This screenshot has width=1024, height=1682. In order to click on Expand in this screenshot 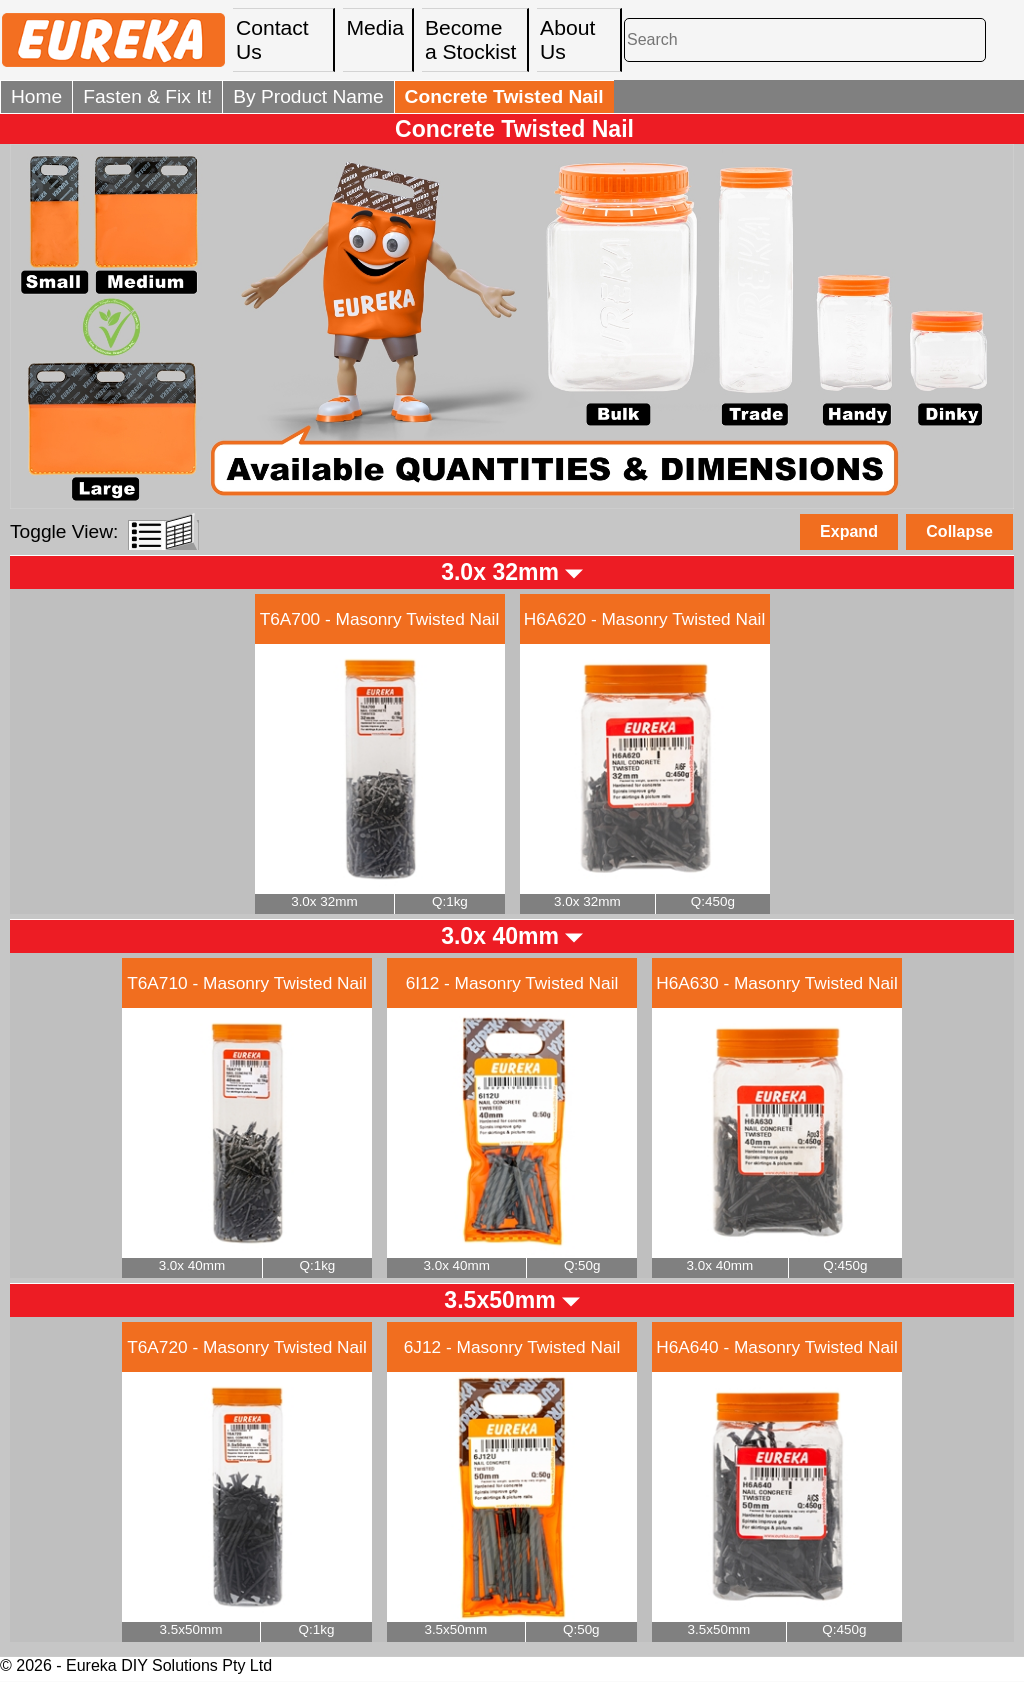, I will do `click(849, 531)`.